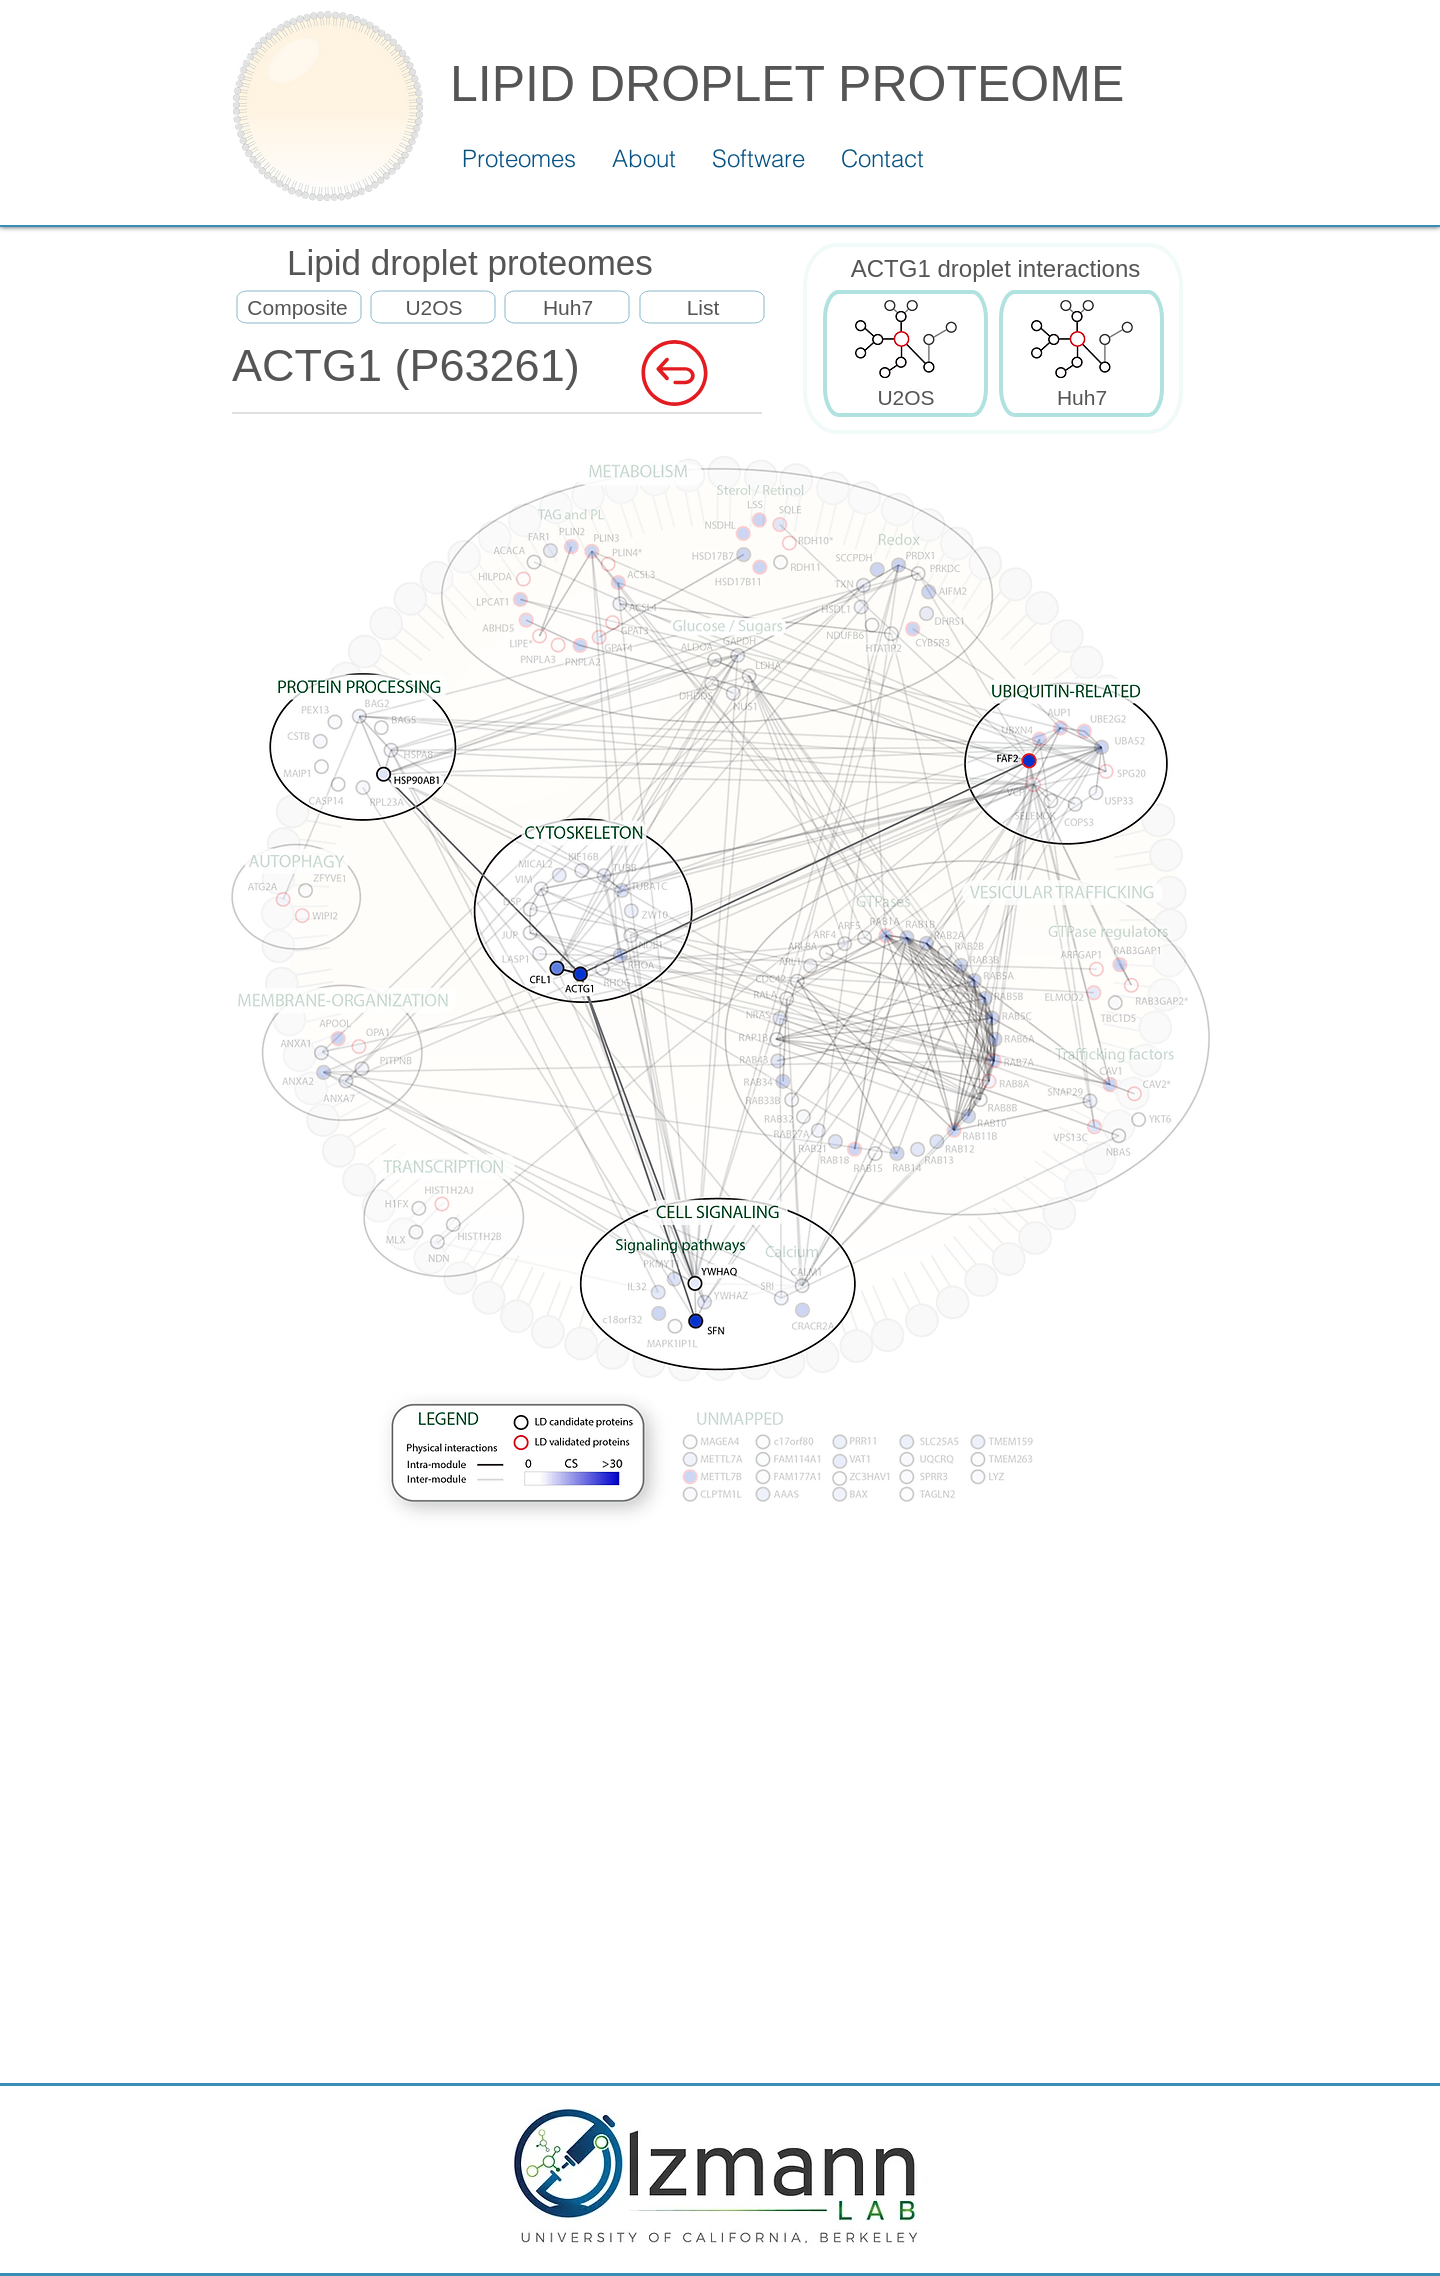 The width and height of the screenshot is (1440, 2276). Describe the element at coordinates (703, 308) in the screenshot. I see `[List]` at that location.